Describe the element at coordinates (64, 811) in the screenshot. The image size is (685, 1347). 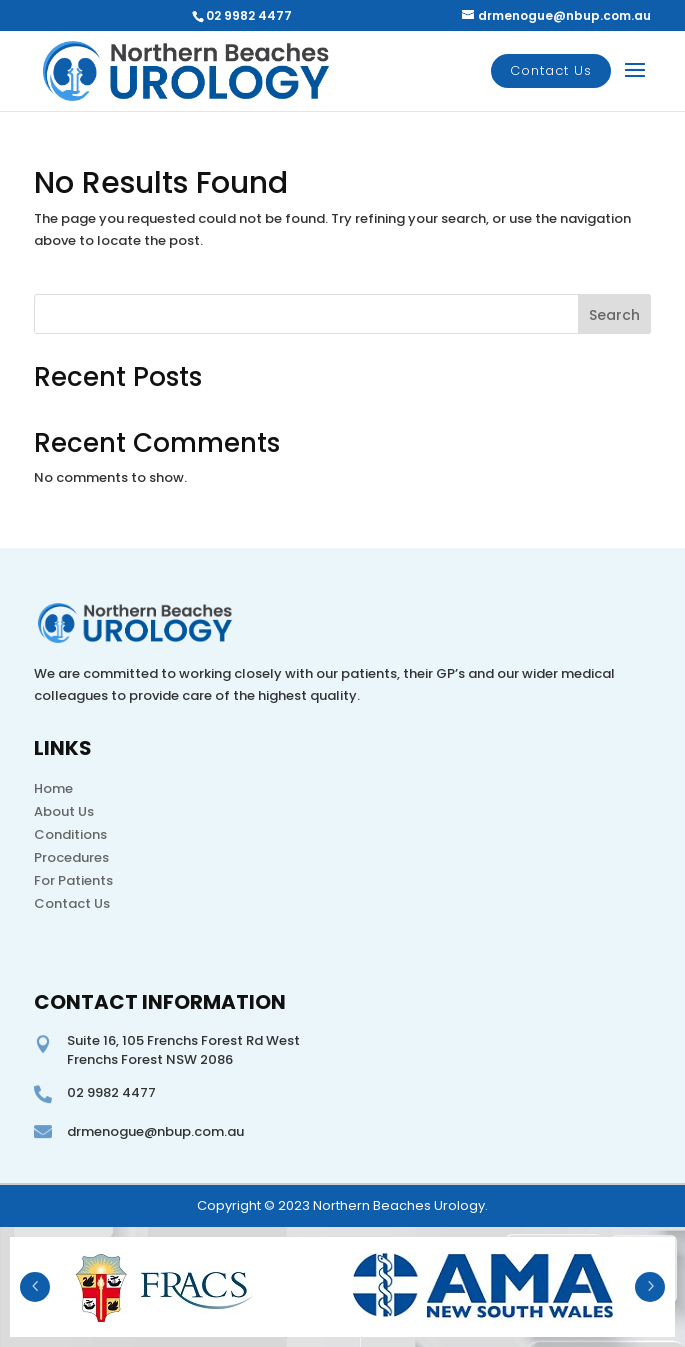
I see `About Us` at that location.